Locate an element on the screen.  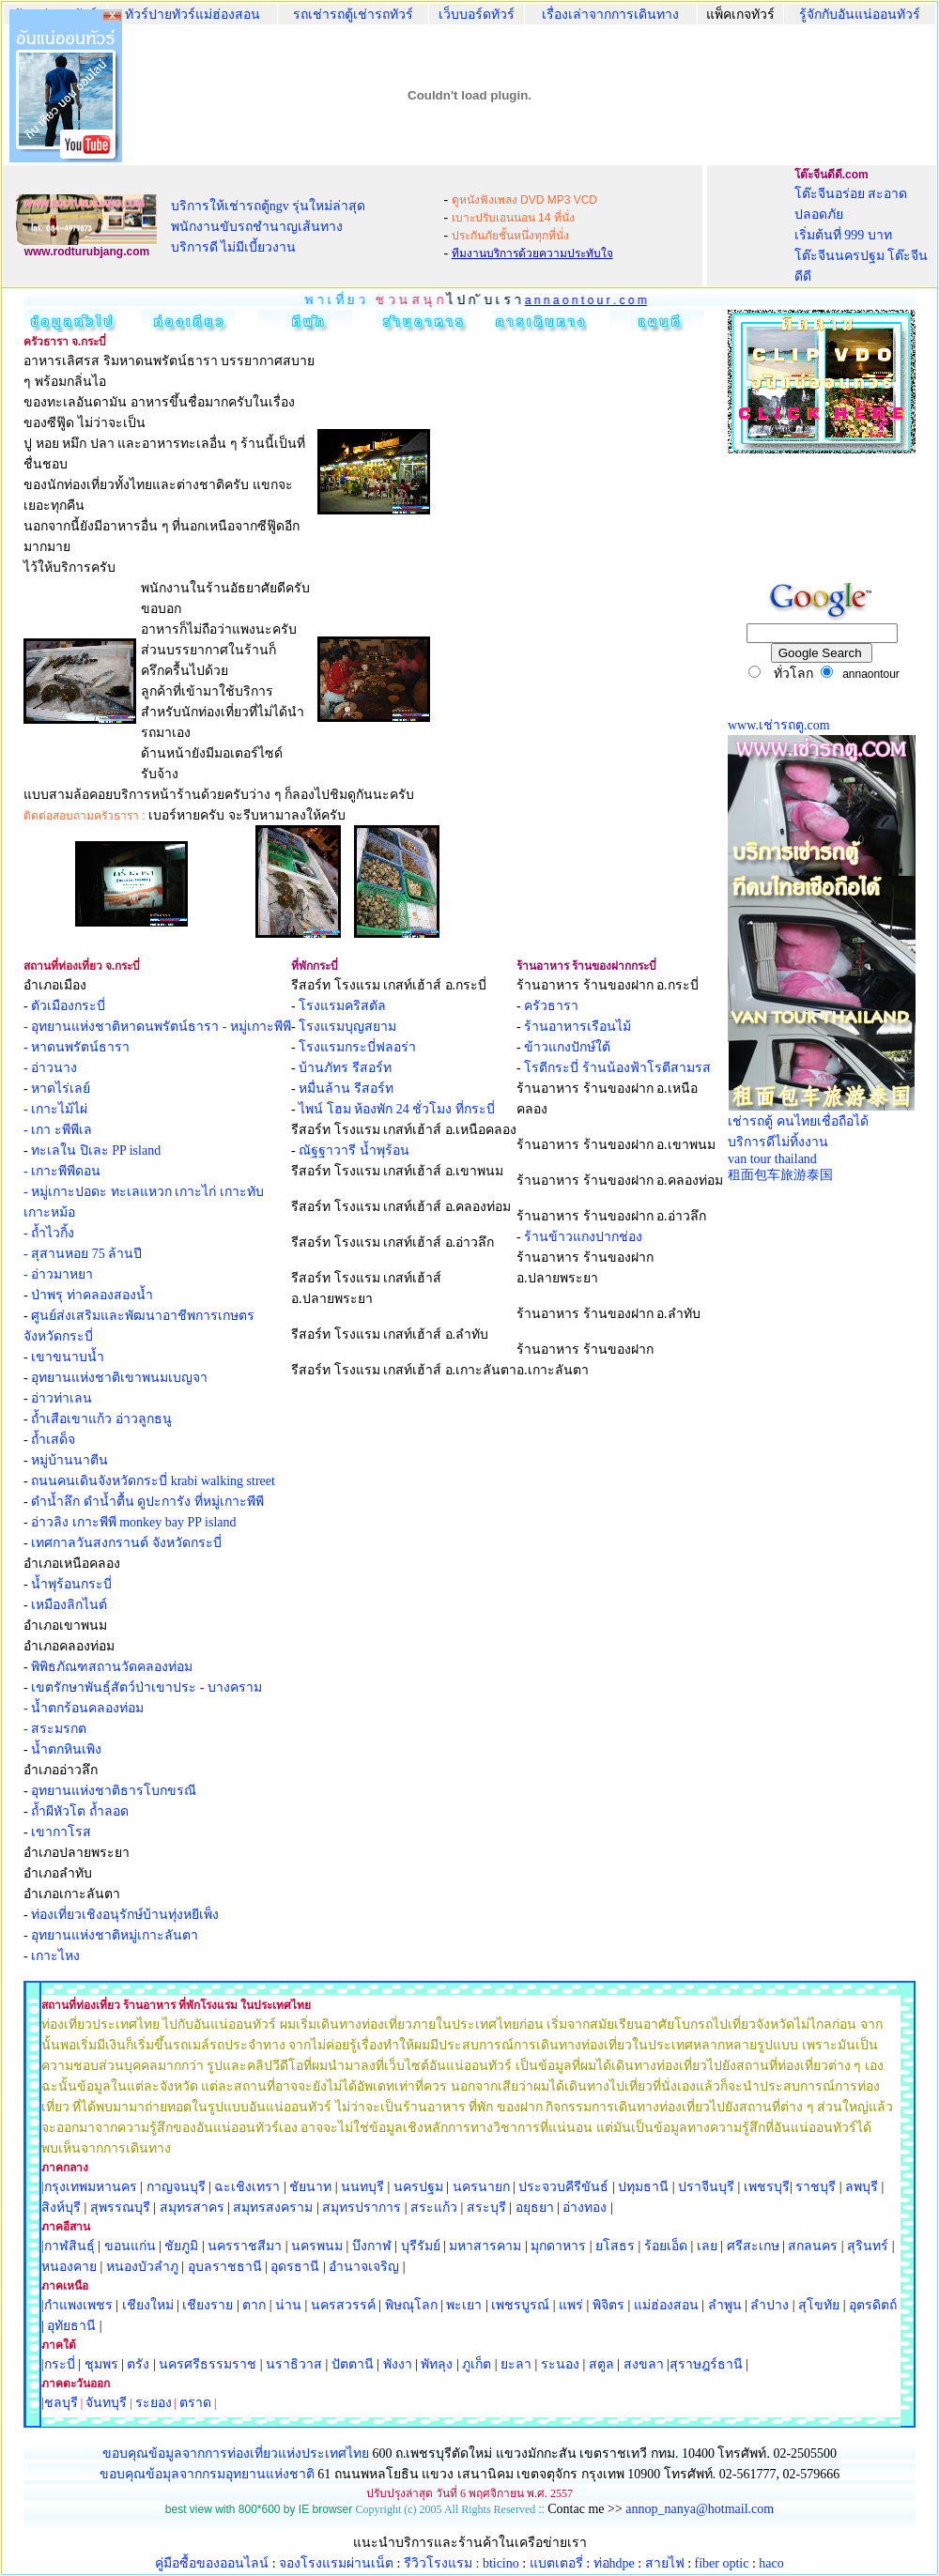
อุทยานแห่งชาติธารโบกขรณี is located at coordinates (113, 1791).